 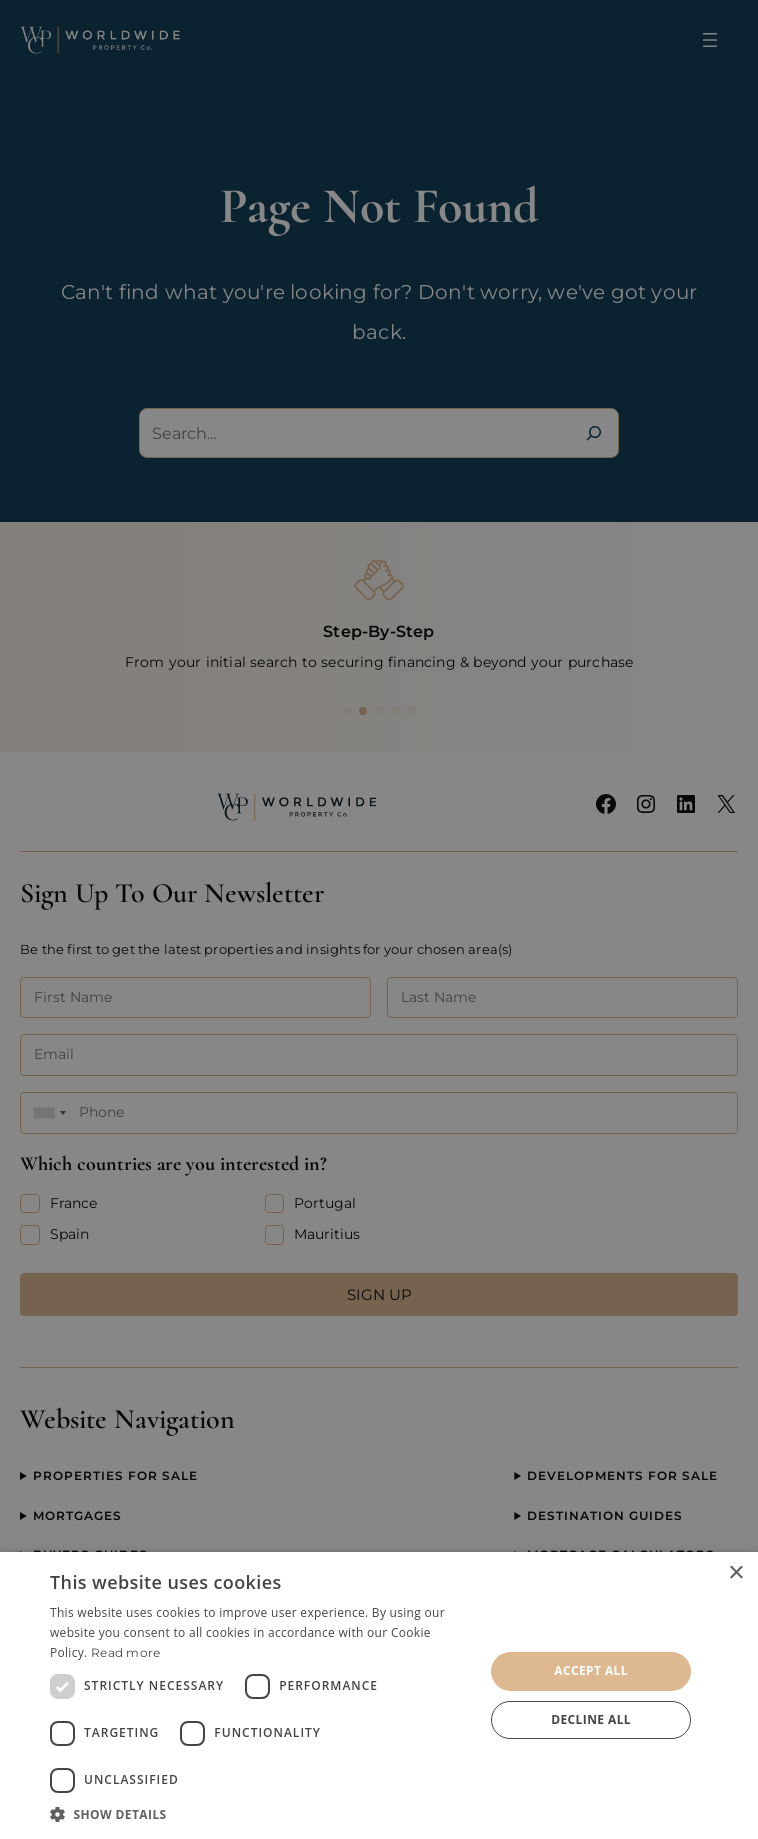 What do you see at coordinates (735, 1573) in the screenshot?
I see `× [button]` at bounding box center [735, 1573].